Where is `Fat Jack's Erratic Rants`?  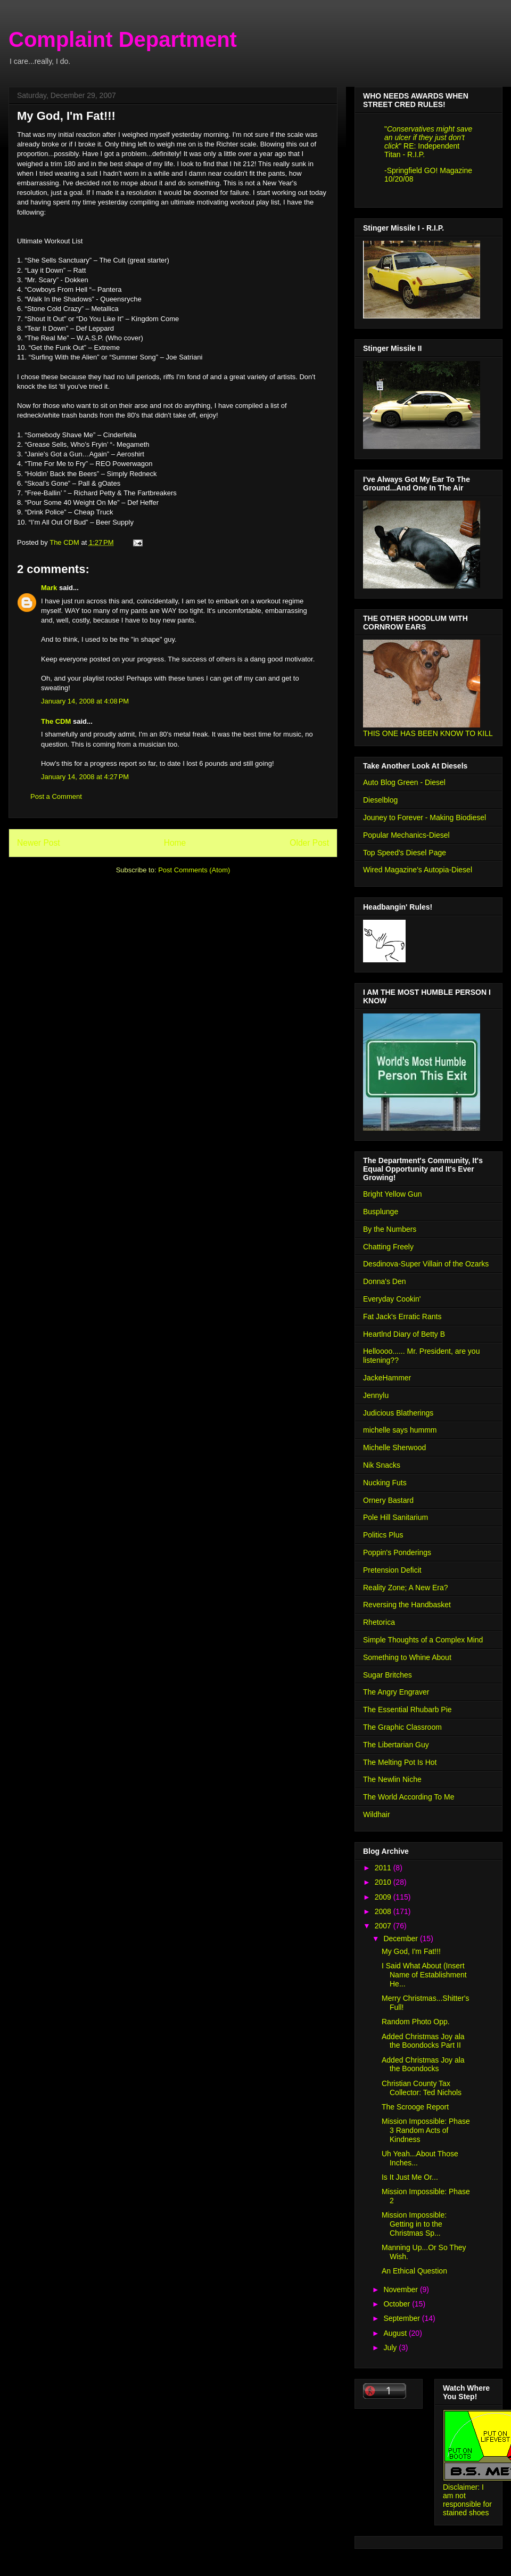
Fat Jack's Erratic Rants is located at coordinates (402, 1316).